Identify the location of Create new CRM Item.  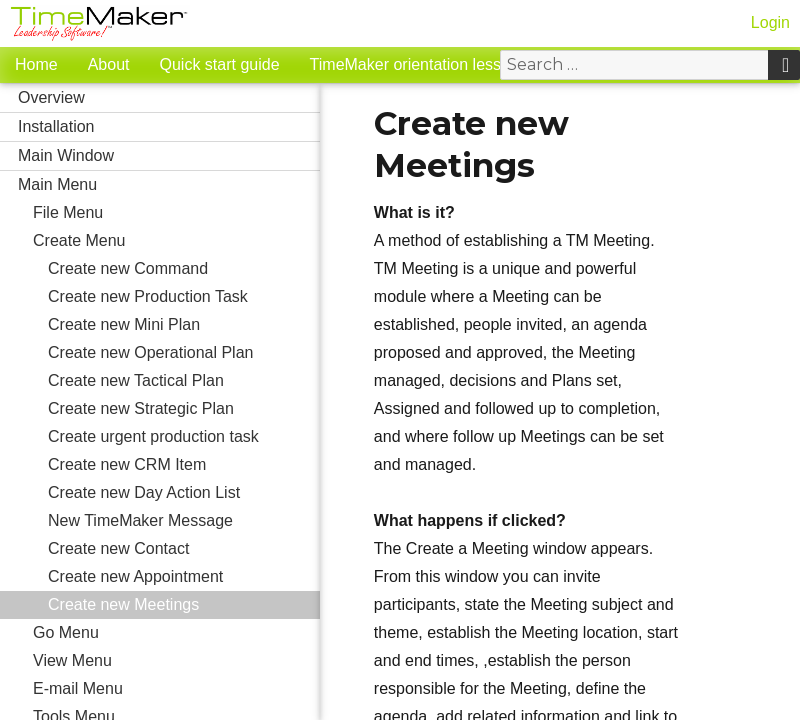
(184, 465).